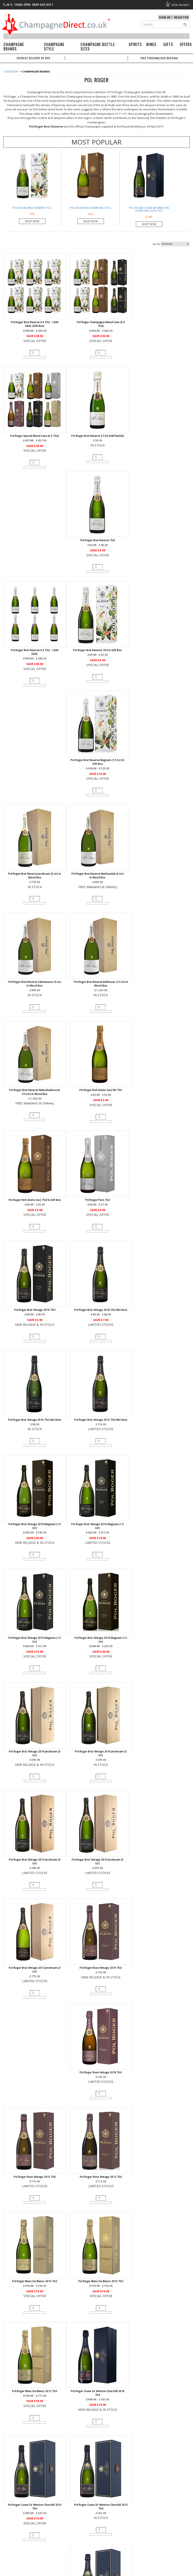  I want to click on Terms and Conditions, so click(44, 2312).